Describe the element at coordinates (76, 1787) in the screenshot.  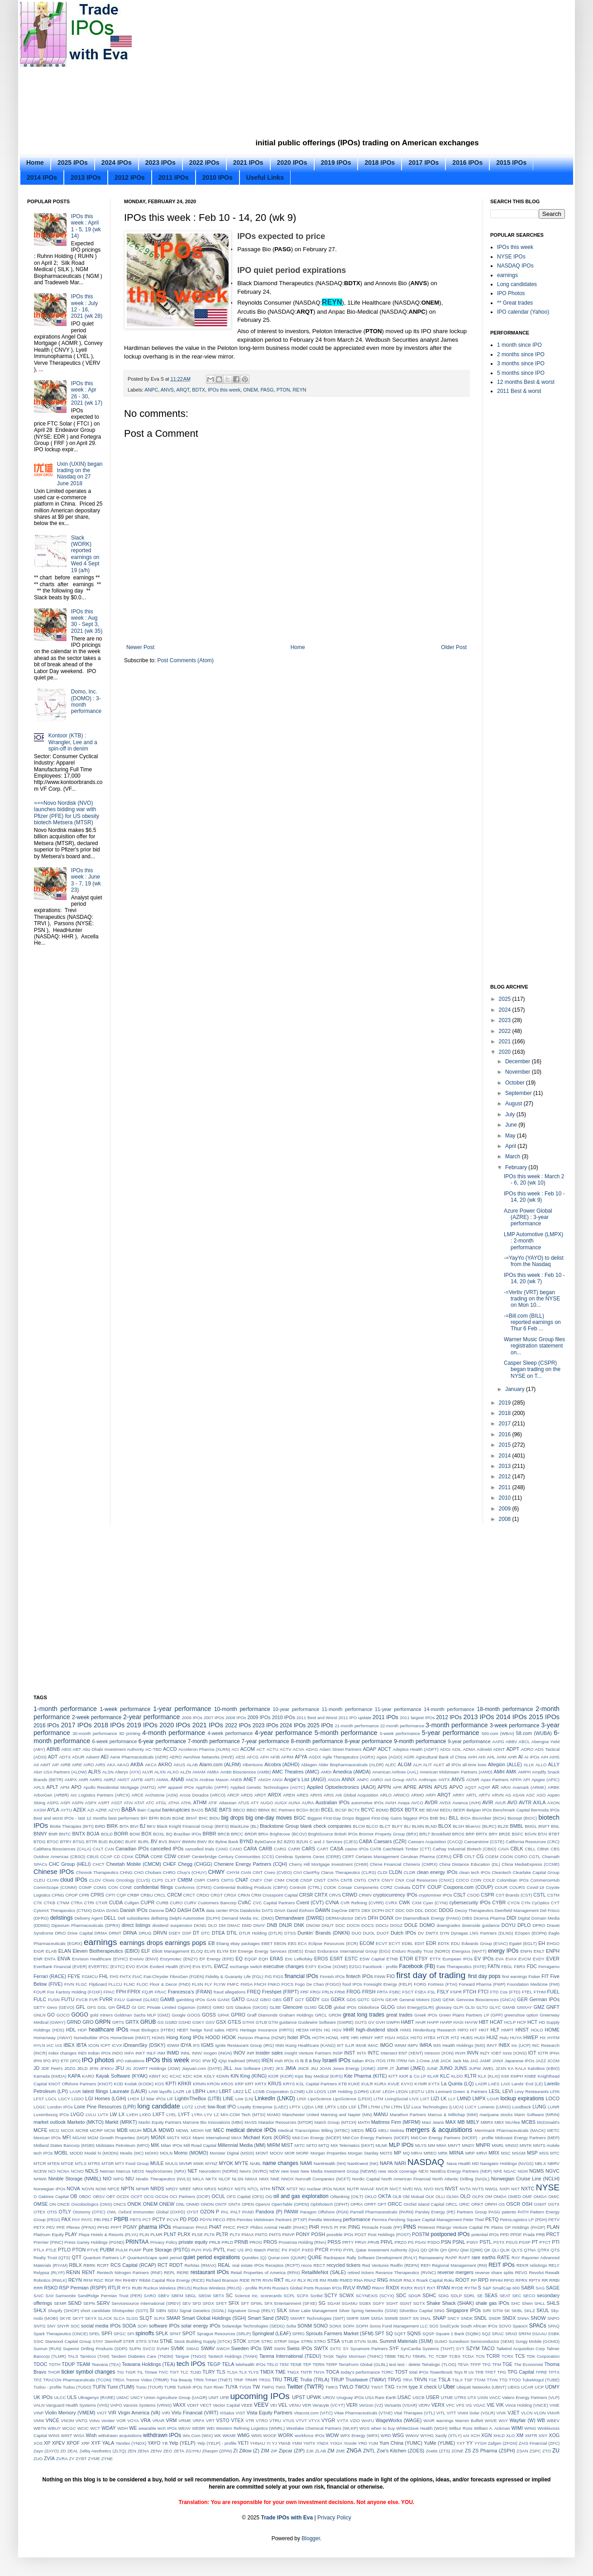
I see `APO` at that location.